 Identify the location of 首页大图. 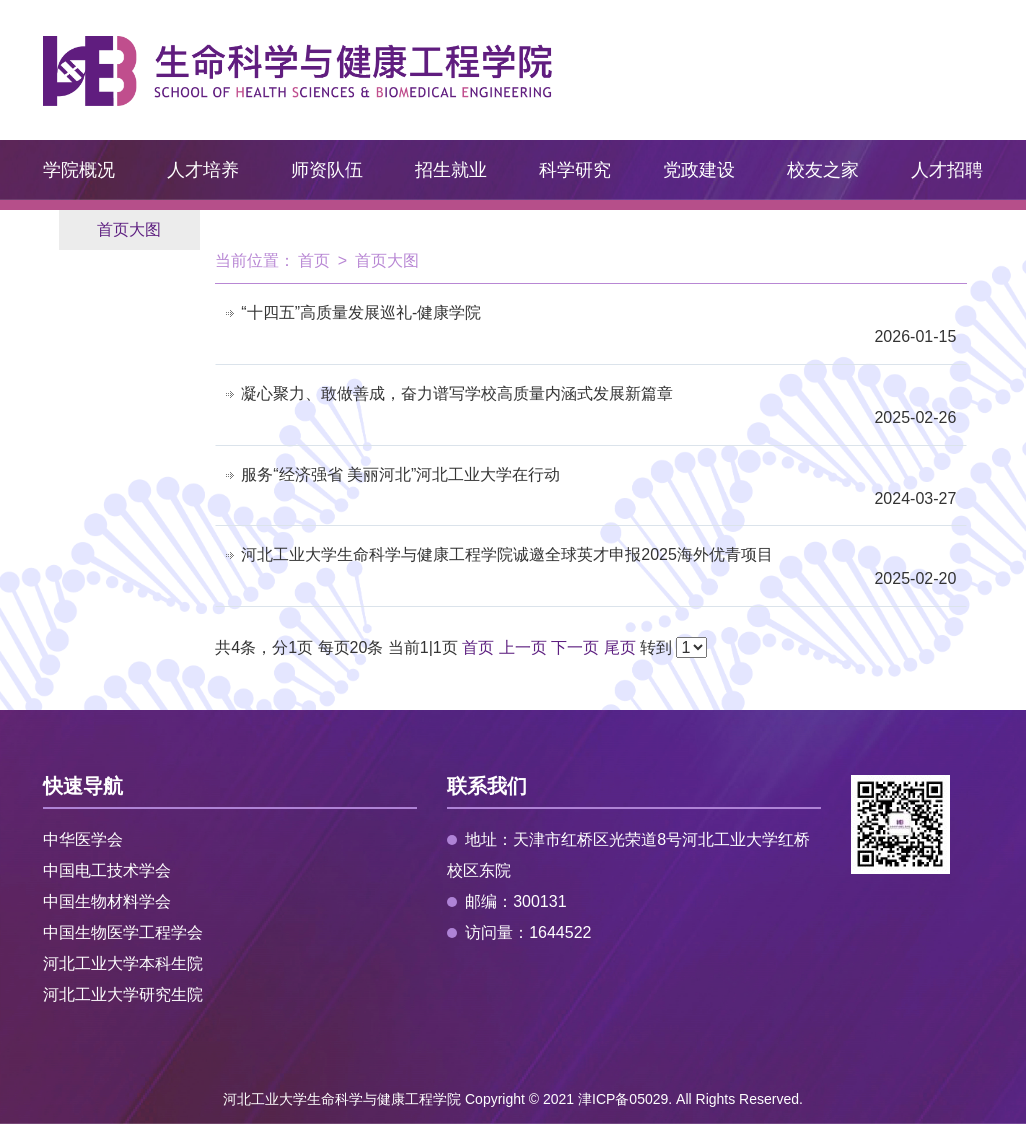
(129, 229).